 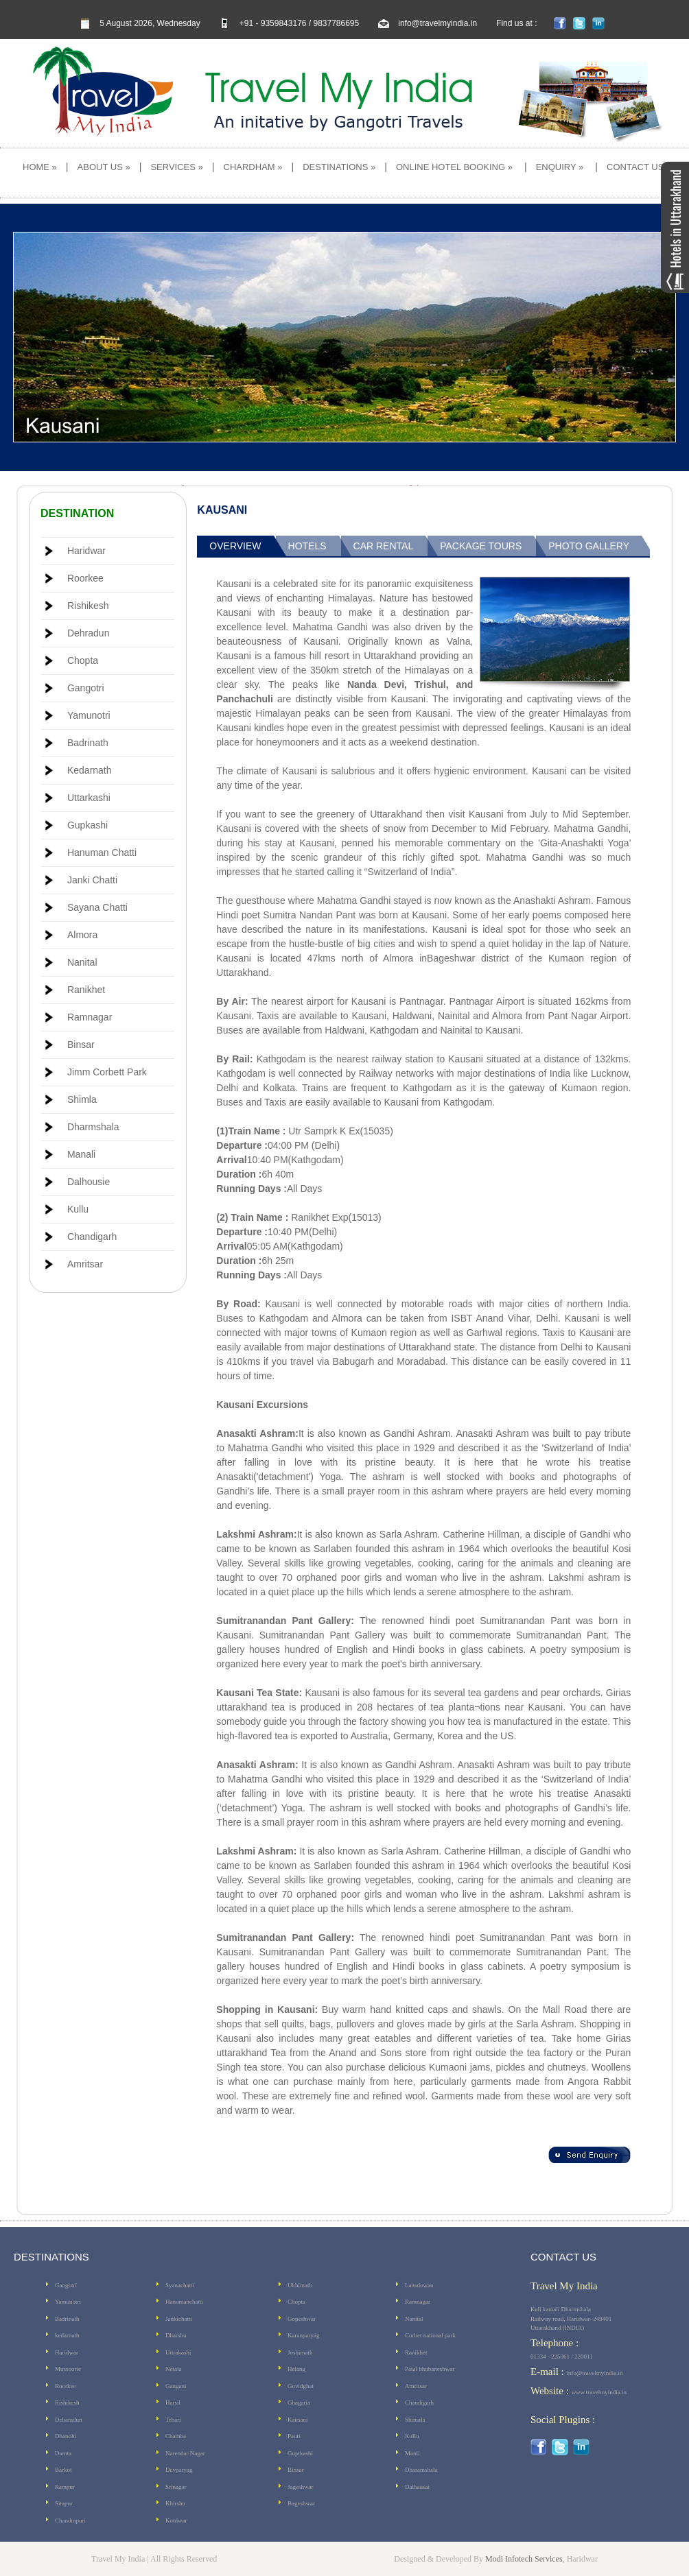 What do you see at coordinates (298, 2419) in the screenshot?
I see `Kausani` at bounding box center [298, 2419].